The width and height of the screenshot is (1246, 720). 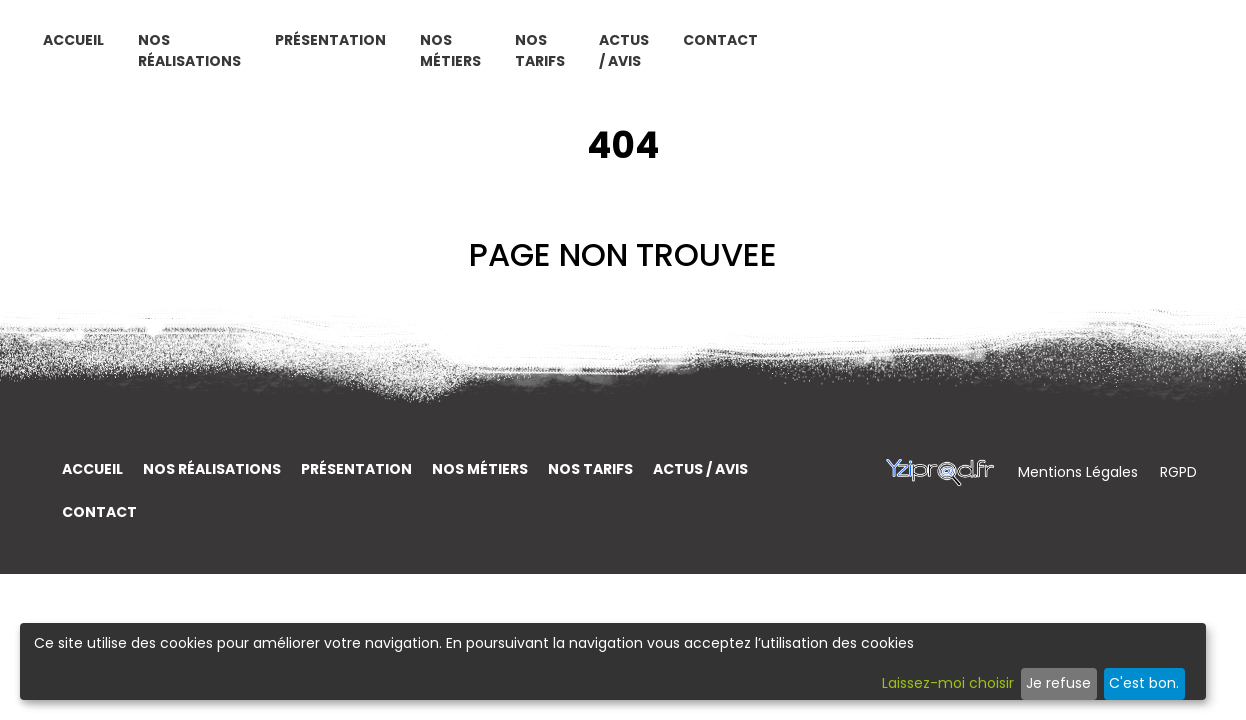 I want to click on Laissez-moi choisir, so click(x=948, y=683).